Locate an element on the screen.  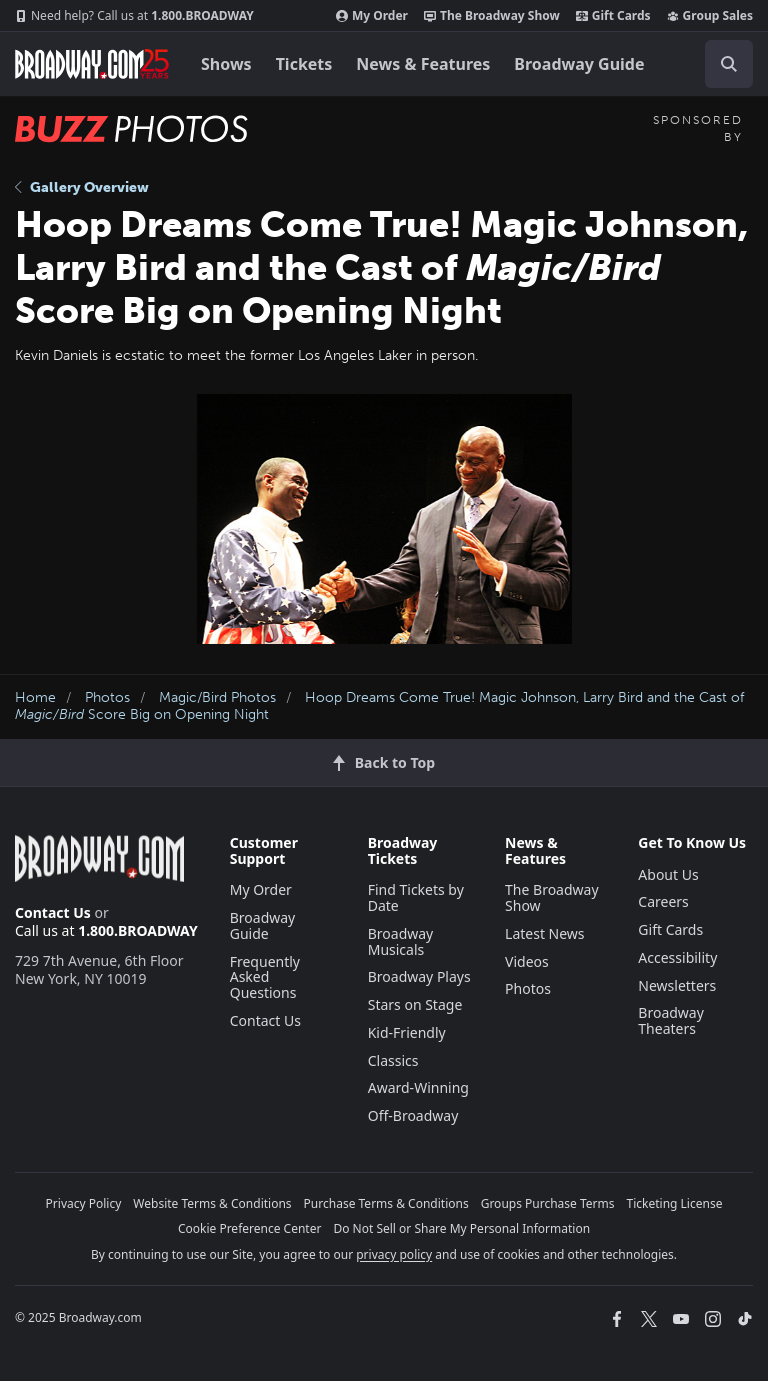
My Order is located at coordinates (372, 16).